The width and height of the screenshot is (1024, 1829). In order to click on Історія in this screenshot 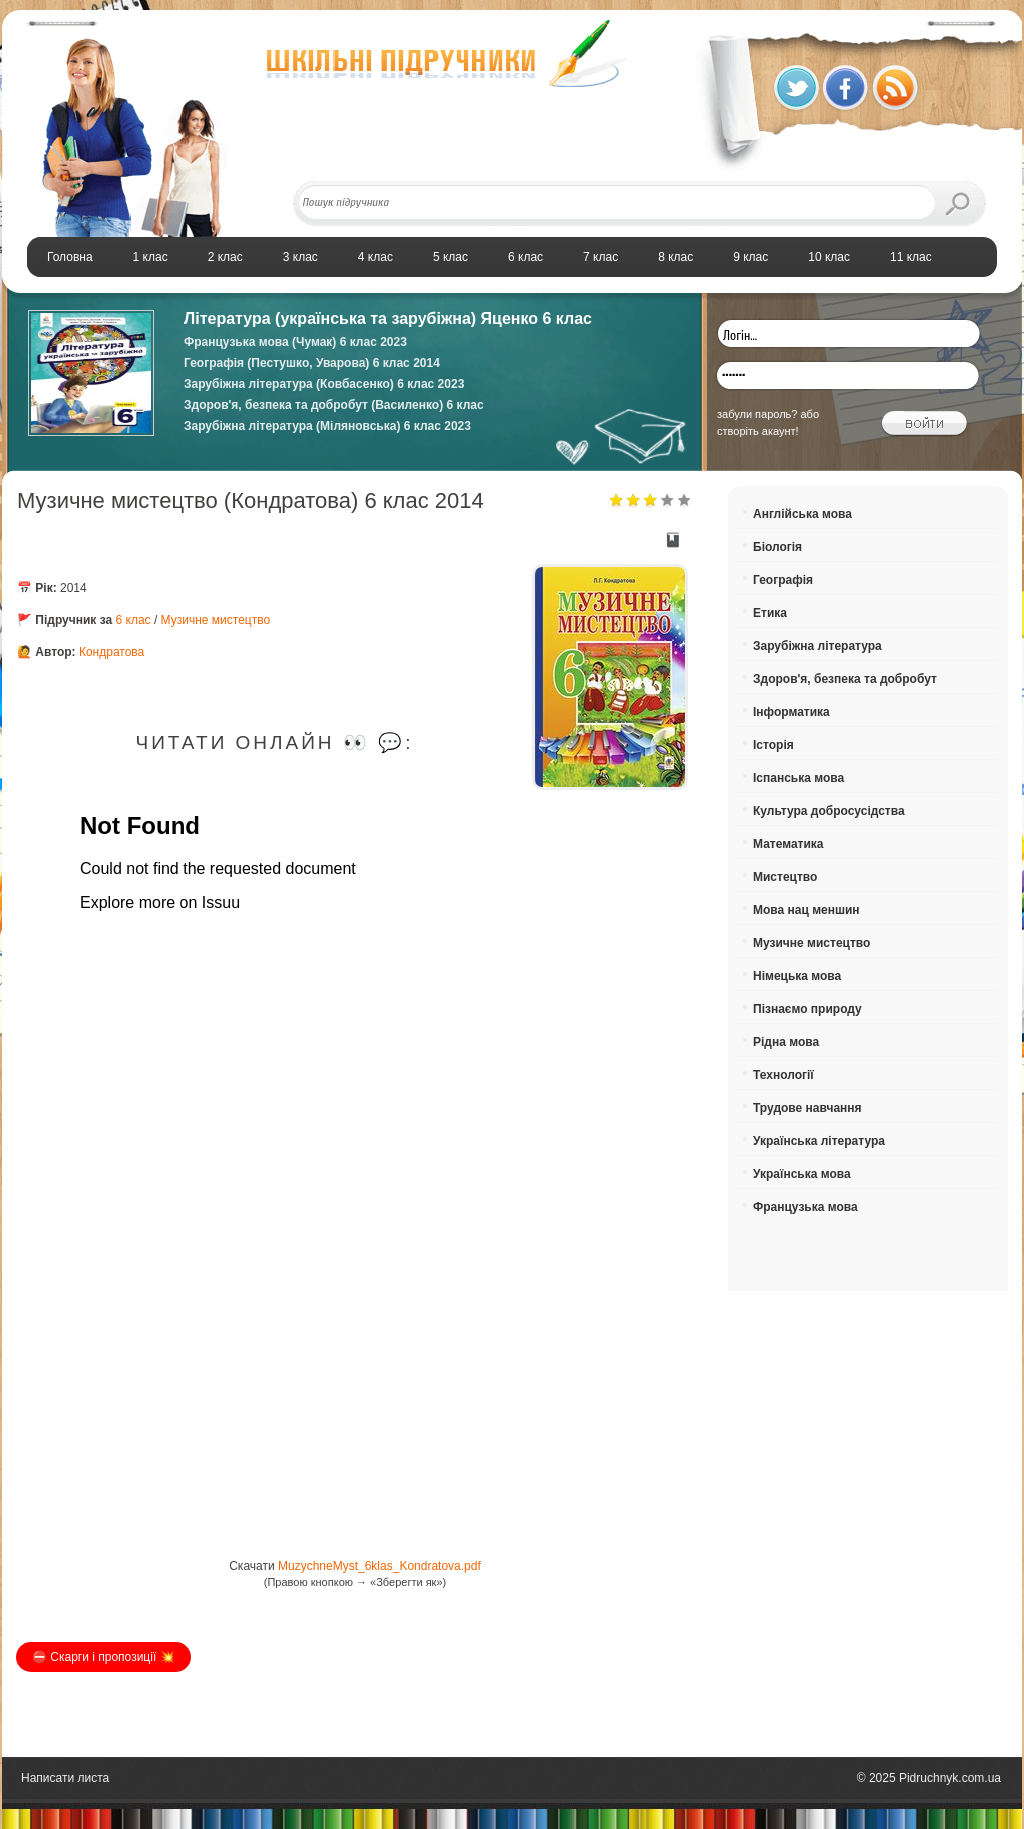, I will do `click(773, 745)`.